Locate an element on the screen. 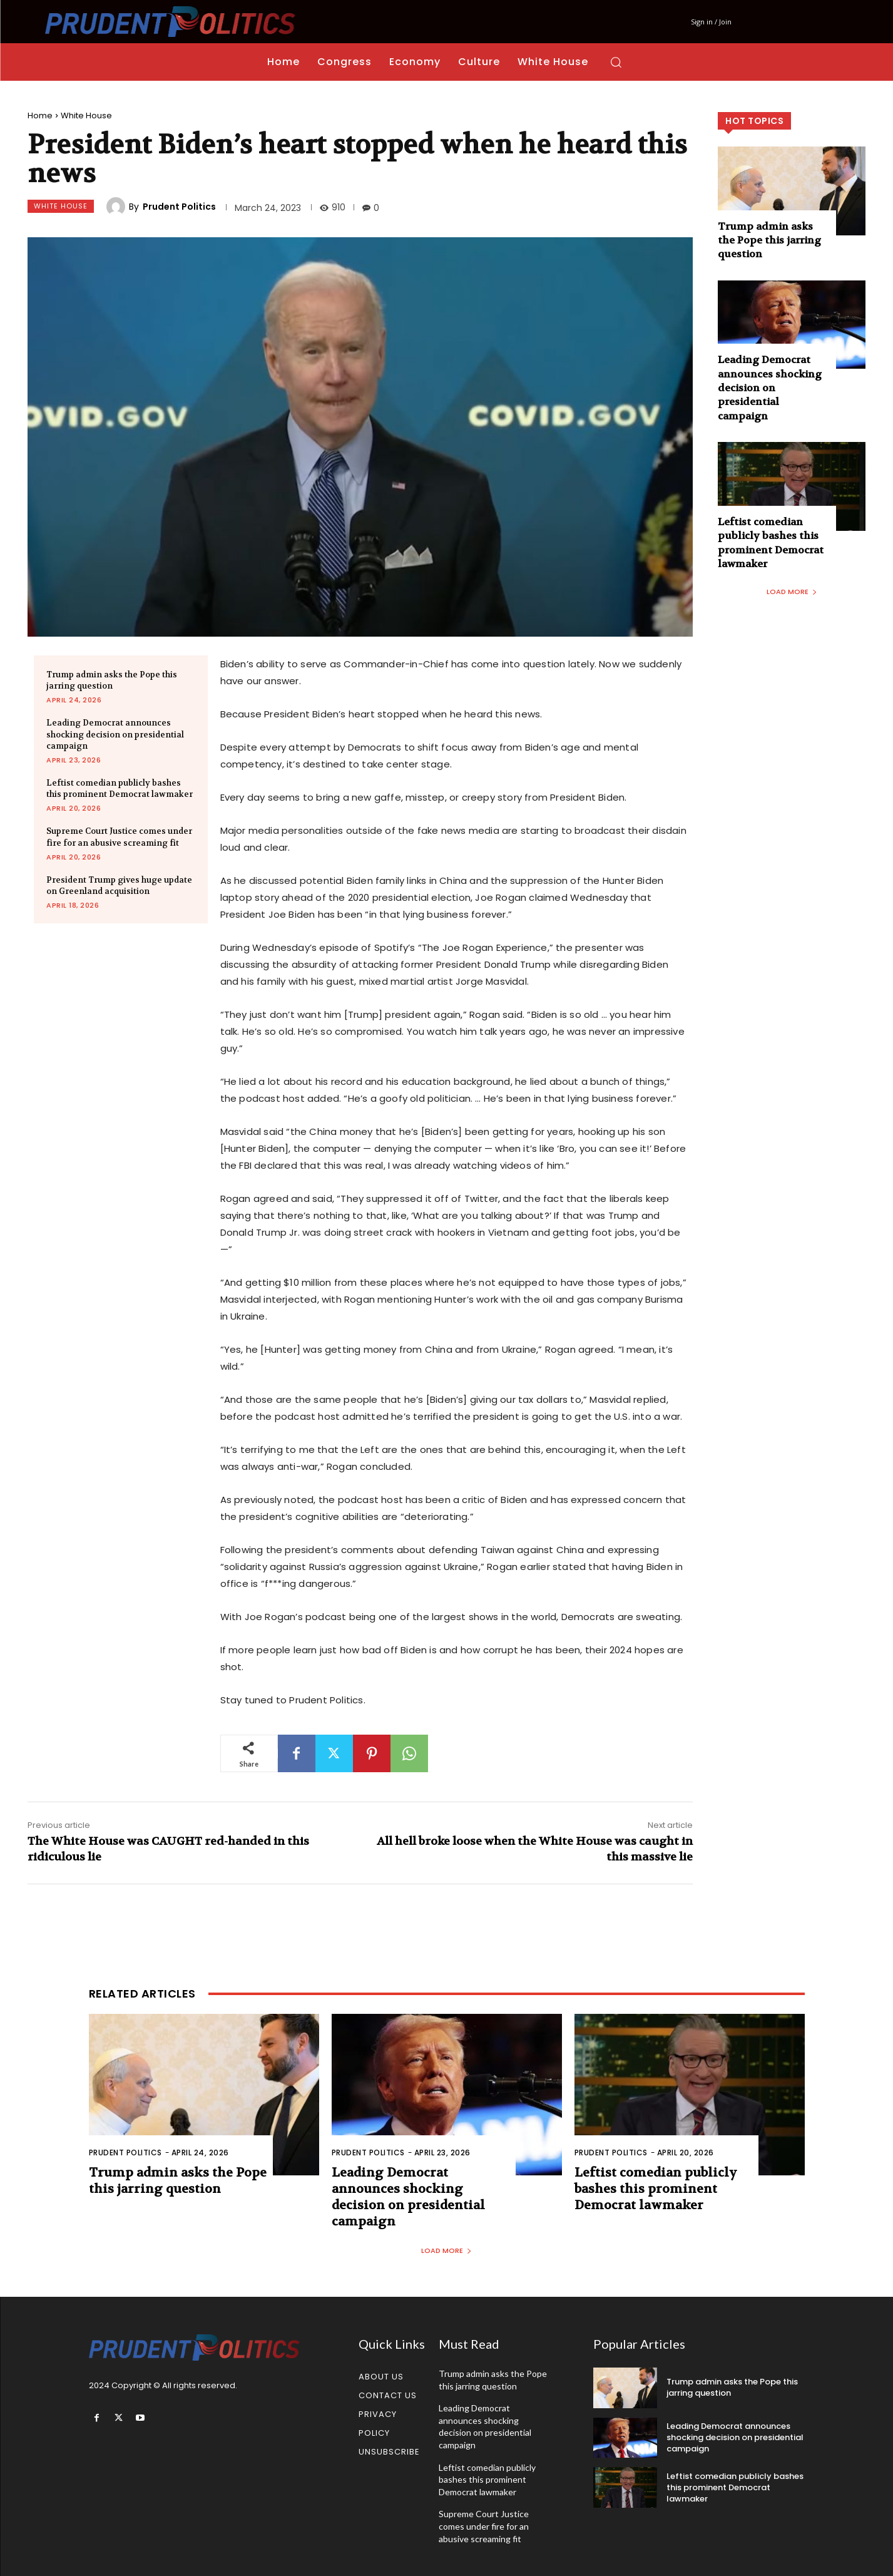 The image size is (893, 2576). Supreme Court Justice comes under fire for an abusive screaming fit is located at coordinates (484, 2525).